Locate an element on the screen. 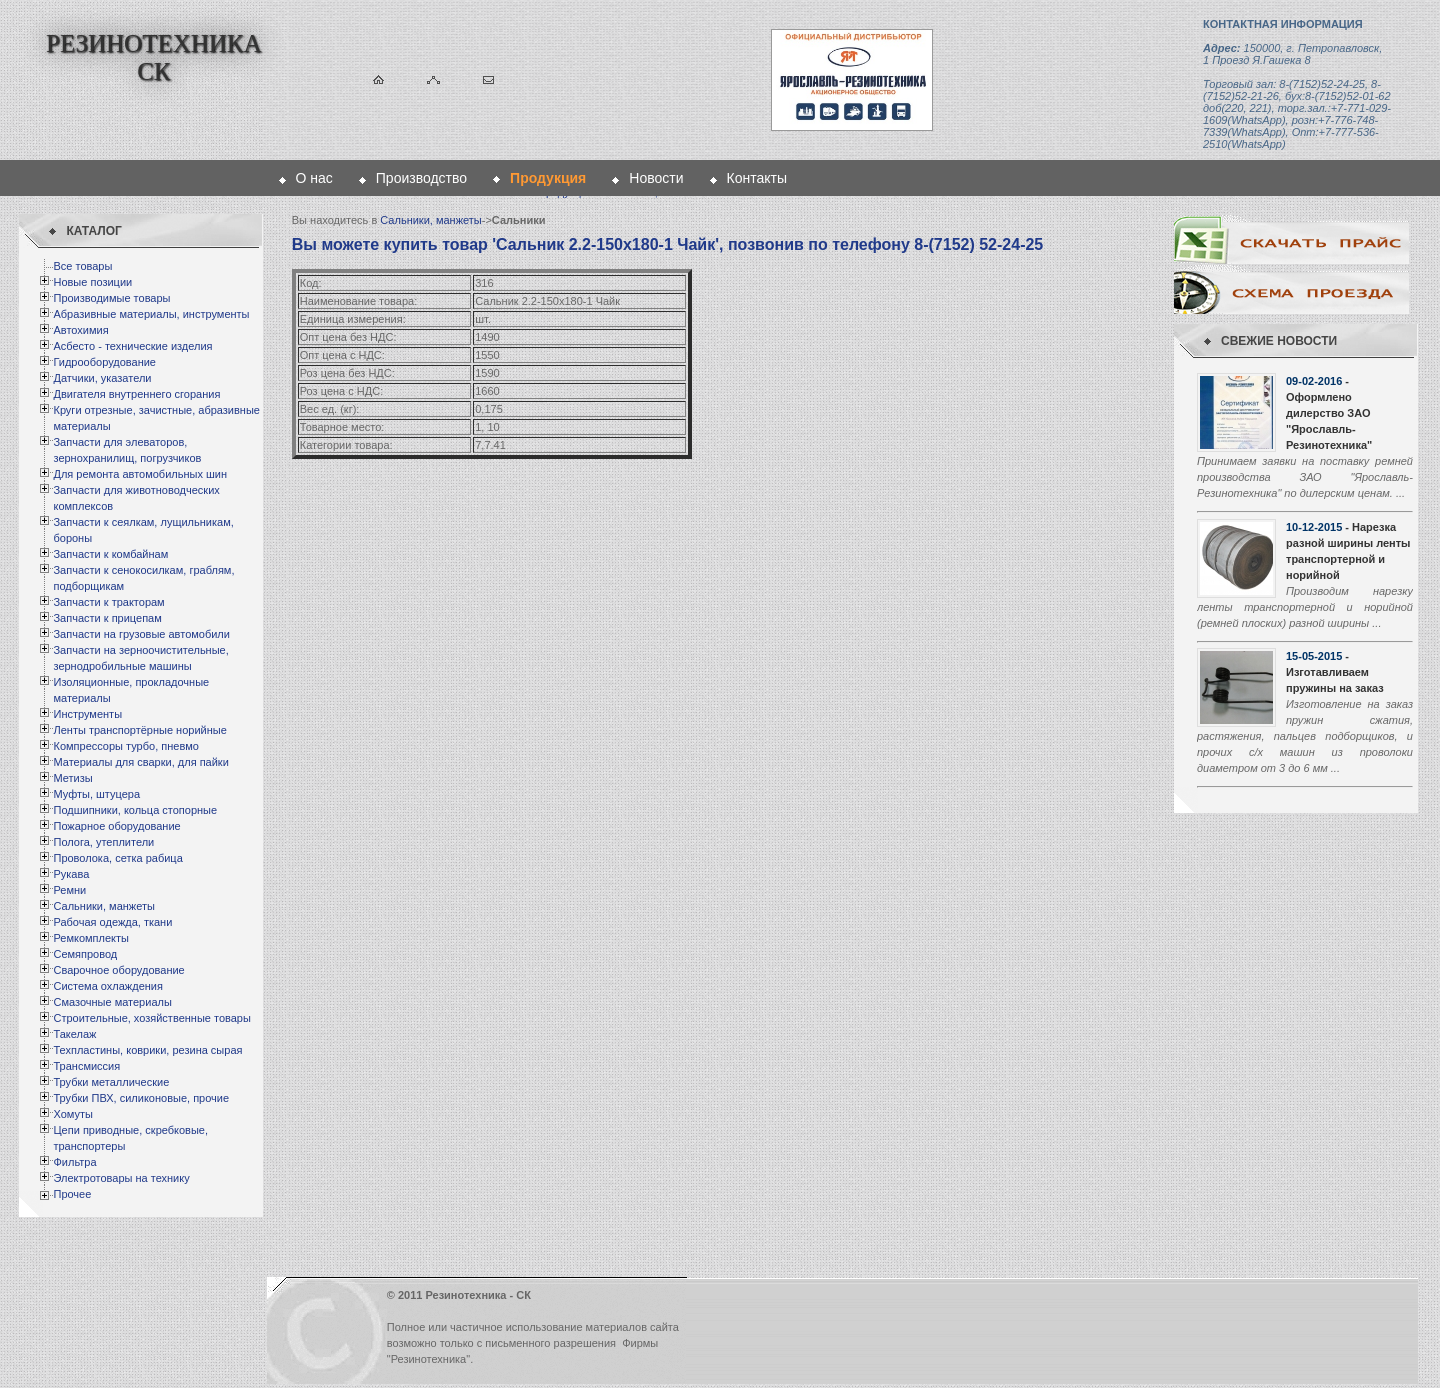 This screenshot has height=1388, width=1440. Автохимия is located at coordinates (80, 330).